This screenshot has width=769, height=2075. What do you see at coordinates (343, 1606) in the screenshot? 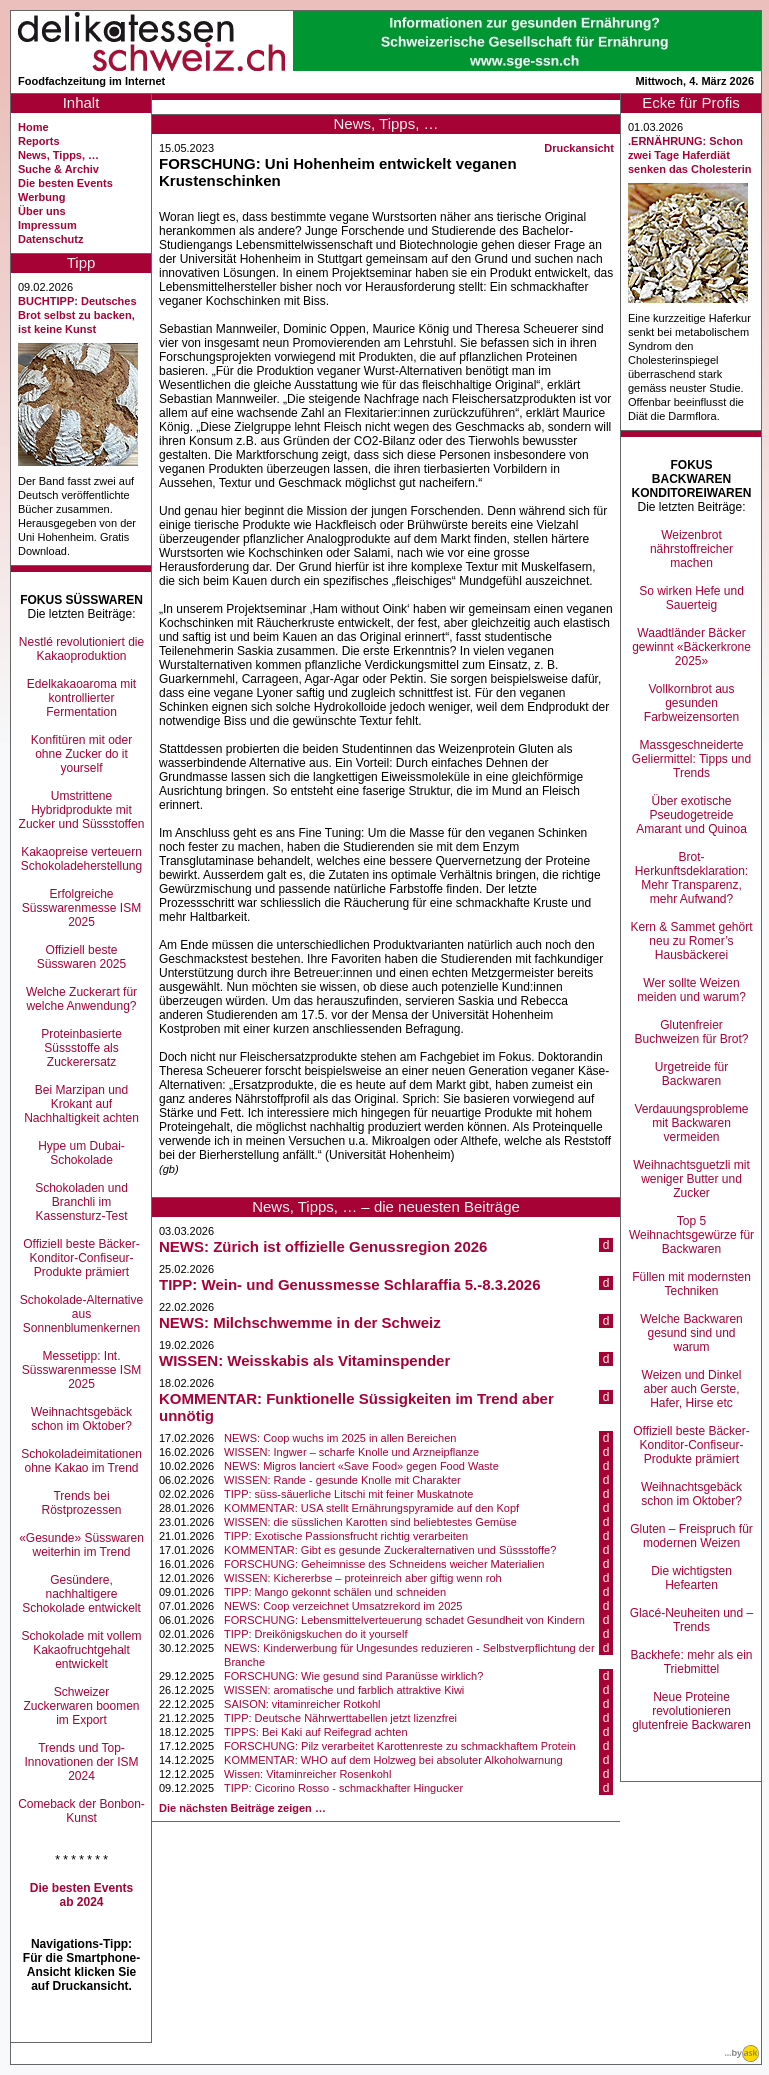
I see `NEWS: Coop verzeichnet Umsatzrekord im 2025` at bounding box center [343, 1606].